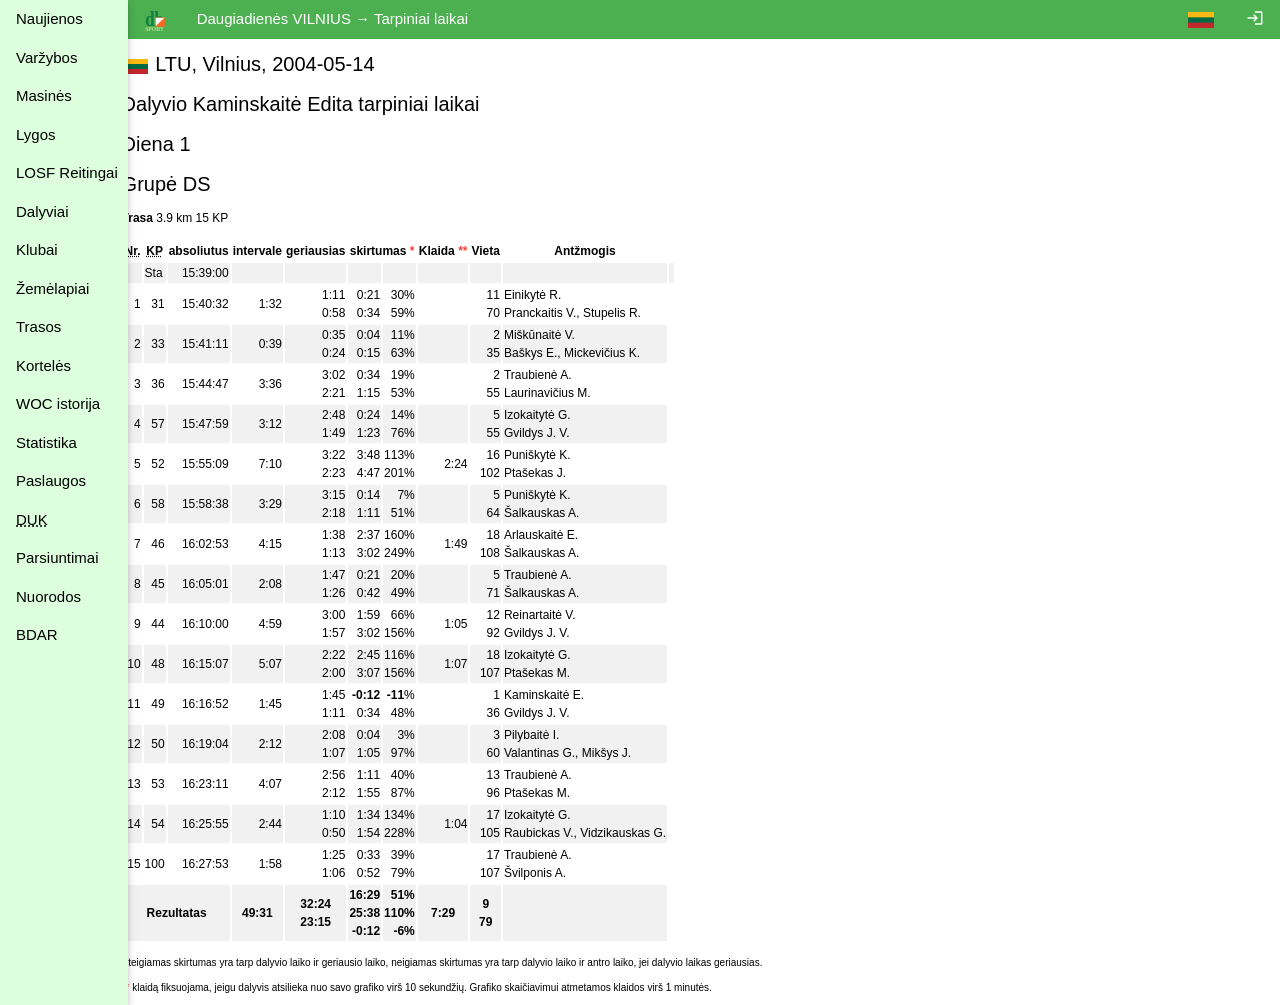 The image size is (1280, 1005). What do you see at coordinates (37, 249) in the screenshot?
I see `Klubai` at bounding box center [37, 249].